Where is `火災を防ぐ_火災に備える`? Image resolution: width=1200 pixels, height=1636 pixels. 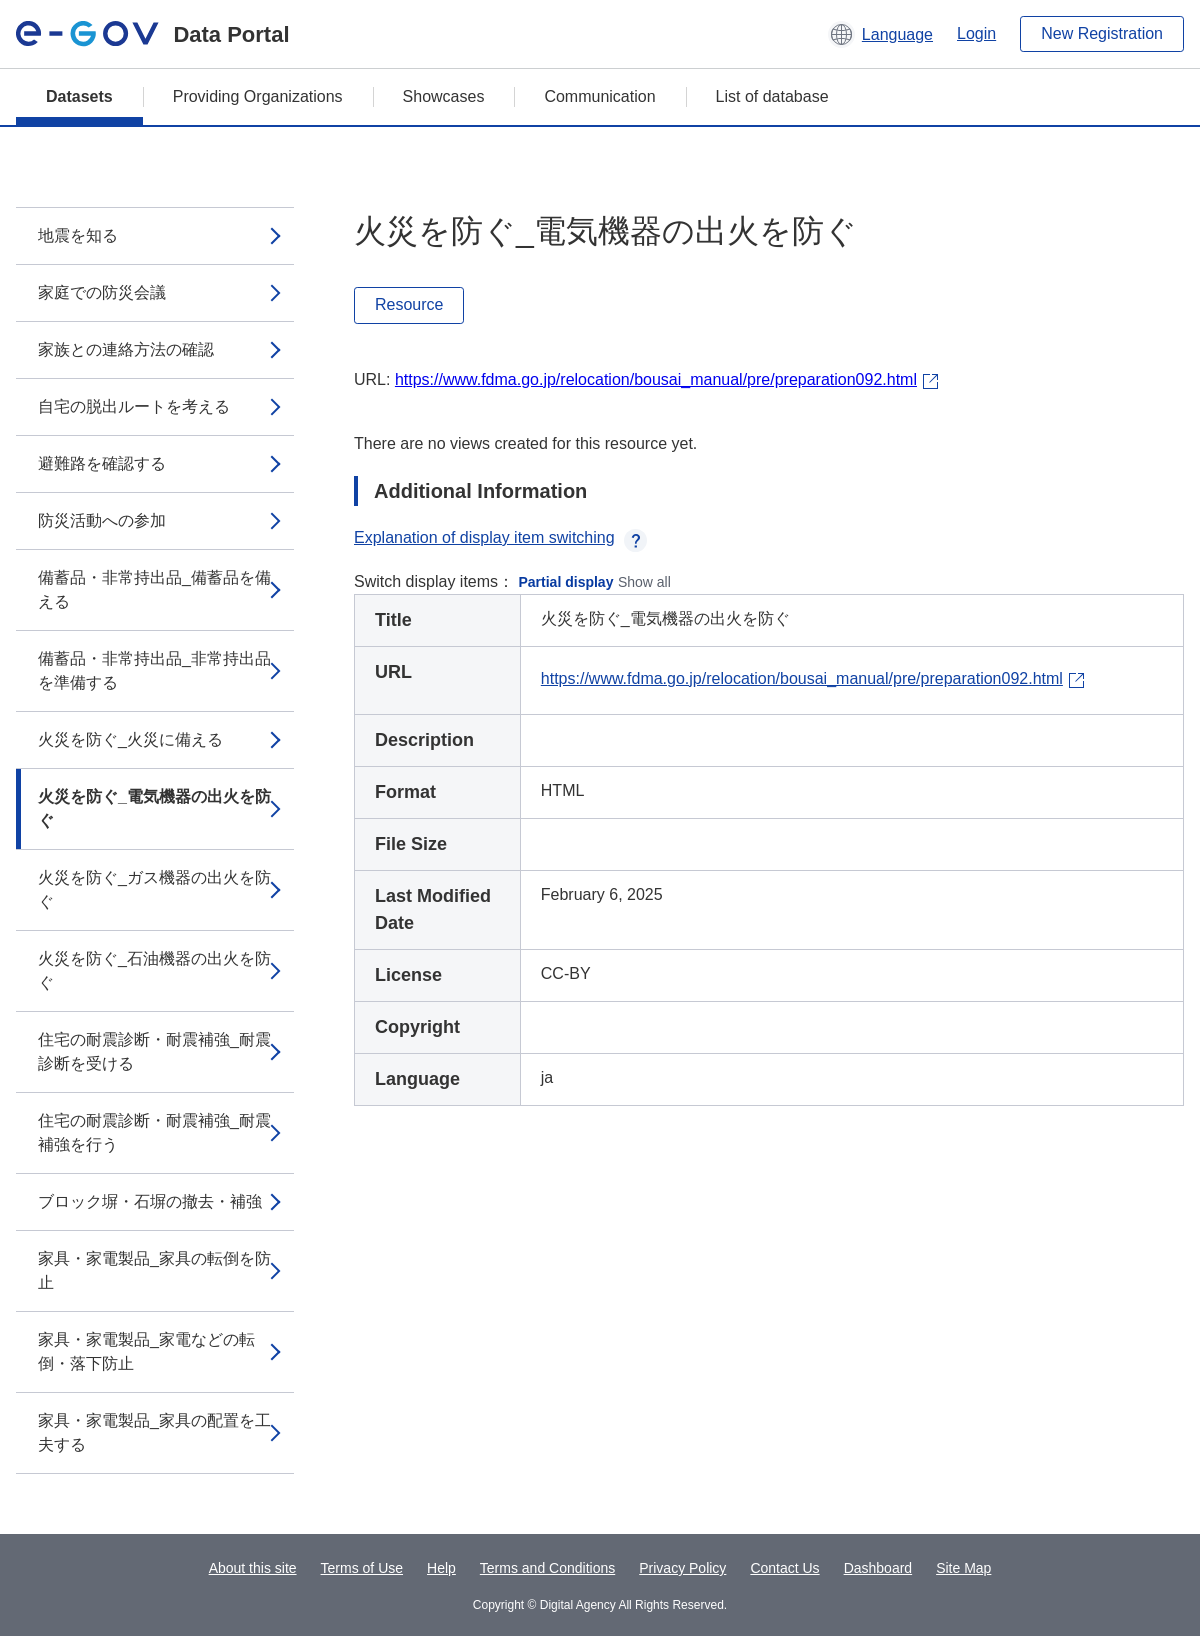
火災を防ぐ_火災に備える is located at coordinates (130, 739).